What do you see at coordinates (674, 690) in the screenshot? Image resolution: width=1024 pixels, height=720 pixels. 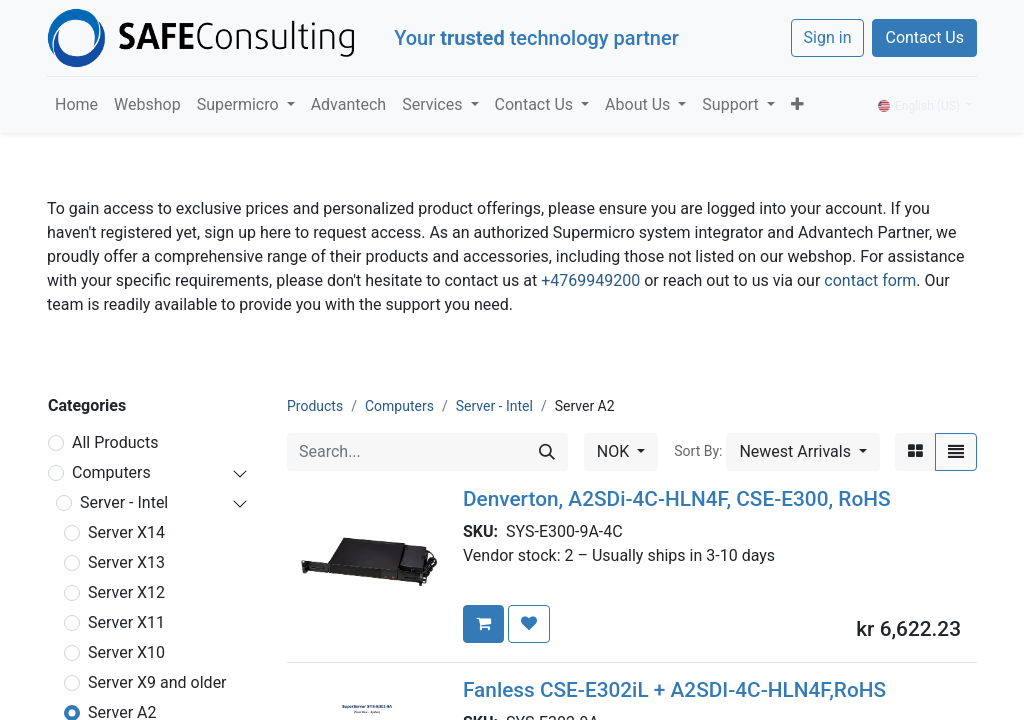 I see `Fanless CSE-E302iL + A2SDI-4C-HLN4F,RoHS` at bounding box center [674, 690].